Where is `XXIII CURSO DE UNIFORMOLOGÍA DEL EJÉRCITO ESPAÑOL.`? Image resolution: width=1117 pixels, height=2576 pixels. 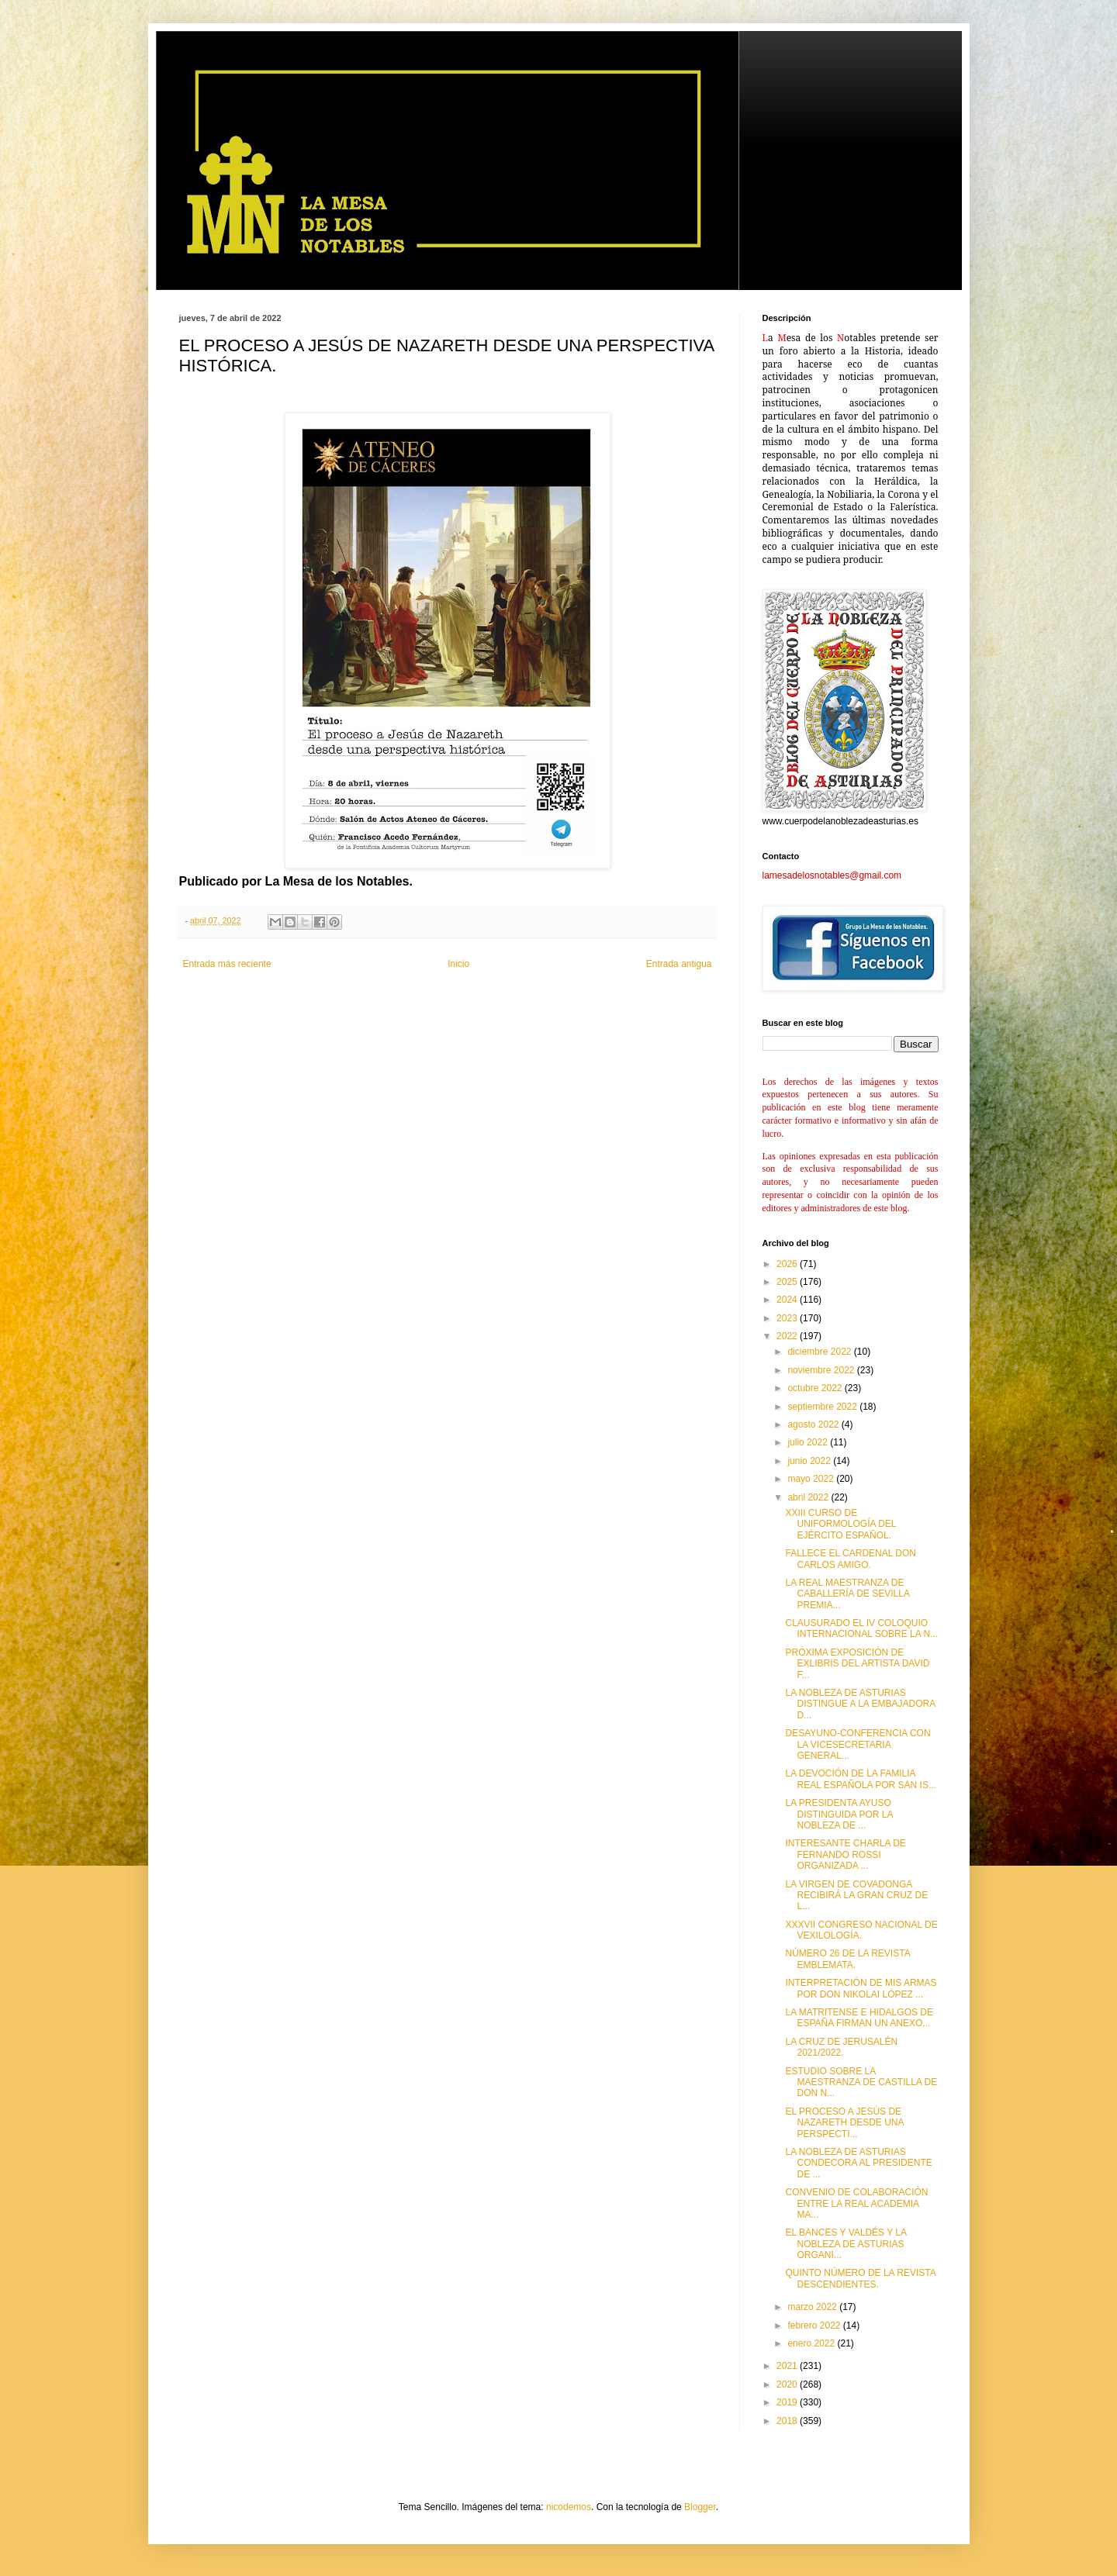
XXIII CURSO DE UNIFORMOLOGÍA DEL EJÉRCITO ESPAÑOL. is located at coordinates (840, 1524).